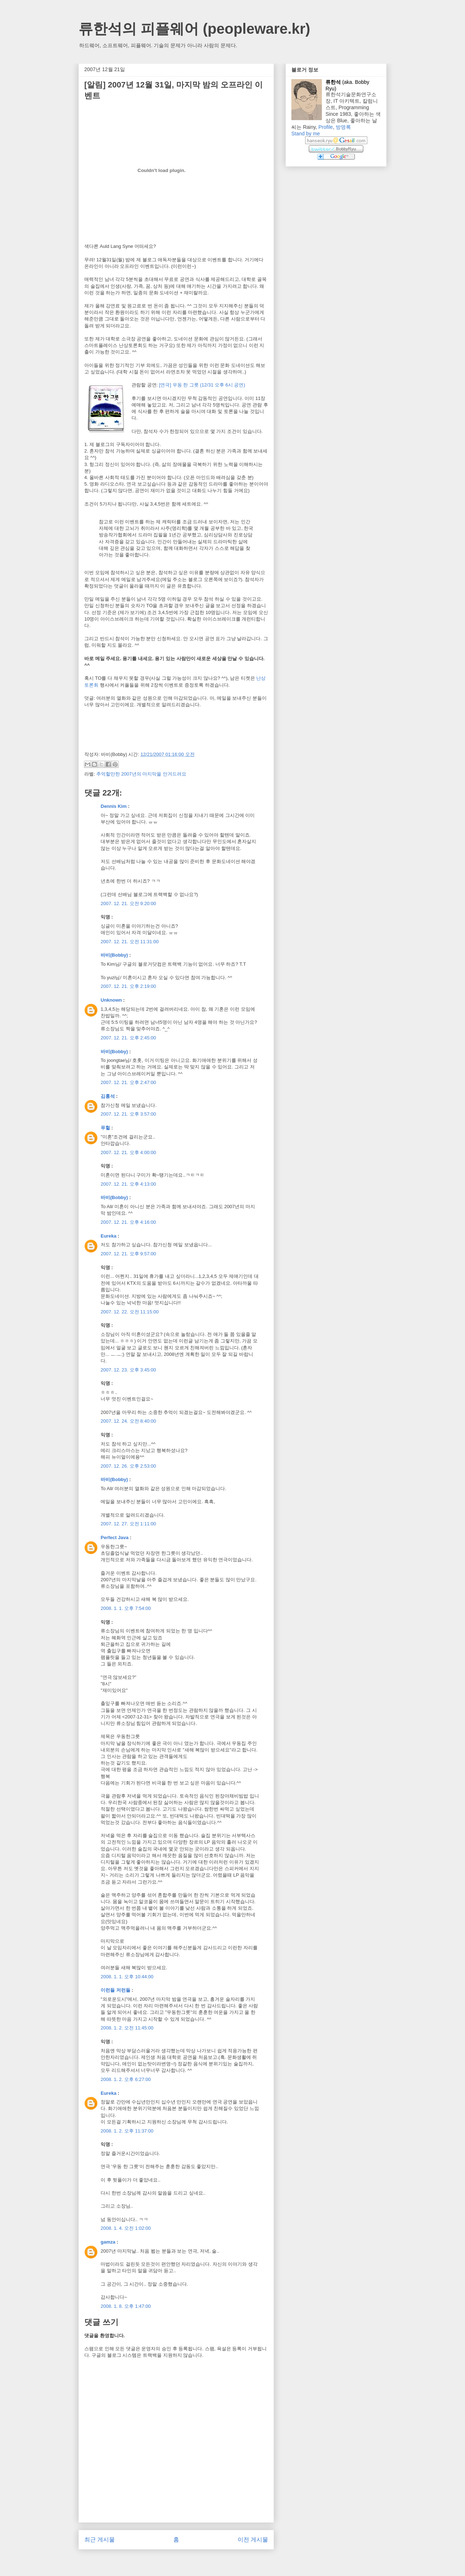 The width and height of the screenshot is (465, 2576). What do you see at coordinates (128, 1253) in the screenshot?
I see `2007. 12. 21. 오후 9:57:00` at bounding box center [128, 1253].